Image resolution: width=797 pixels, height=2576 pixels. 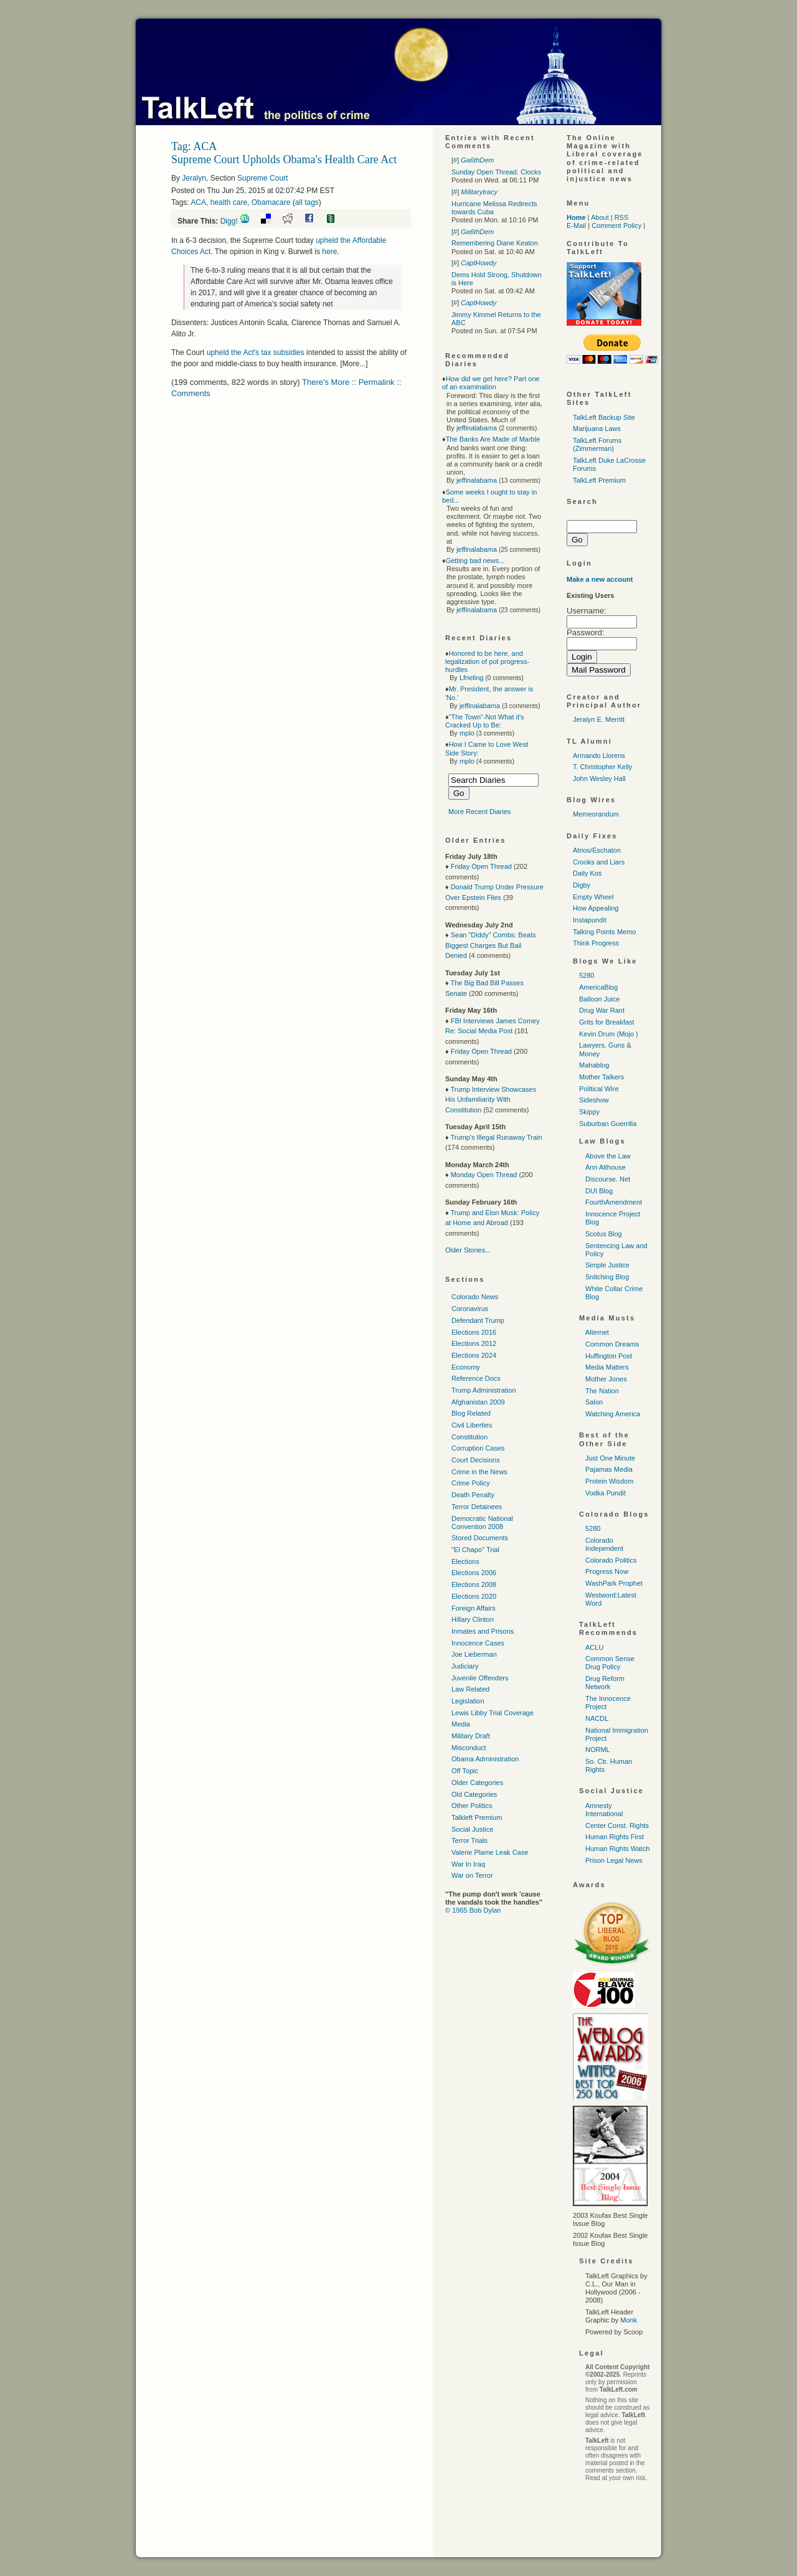 What do you see at coordinates (479, 1471) in the screenshot?
I see `Crime in the News` at bounding box center [479, 1471].